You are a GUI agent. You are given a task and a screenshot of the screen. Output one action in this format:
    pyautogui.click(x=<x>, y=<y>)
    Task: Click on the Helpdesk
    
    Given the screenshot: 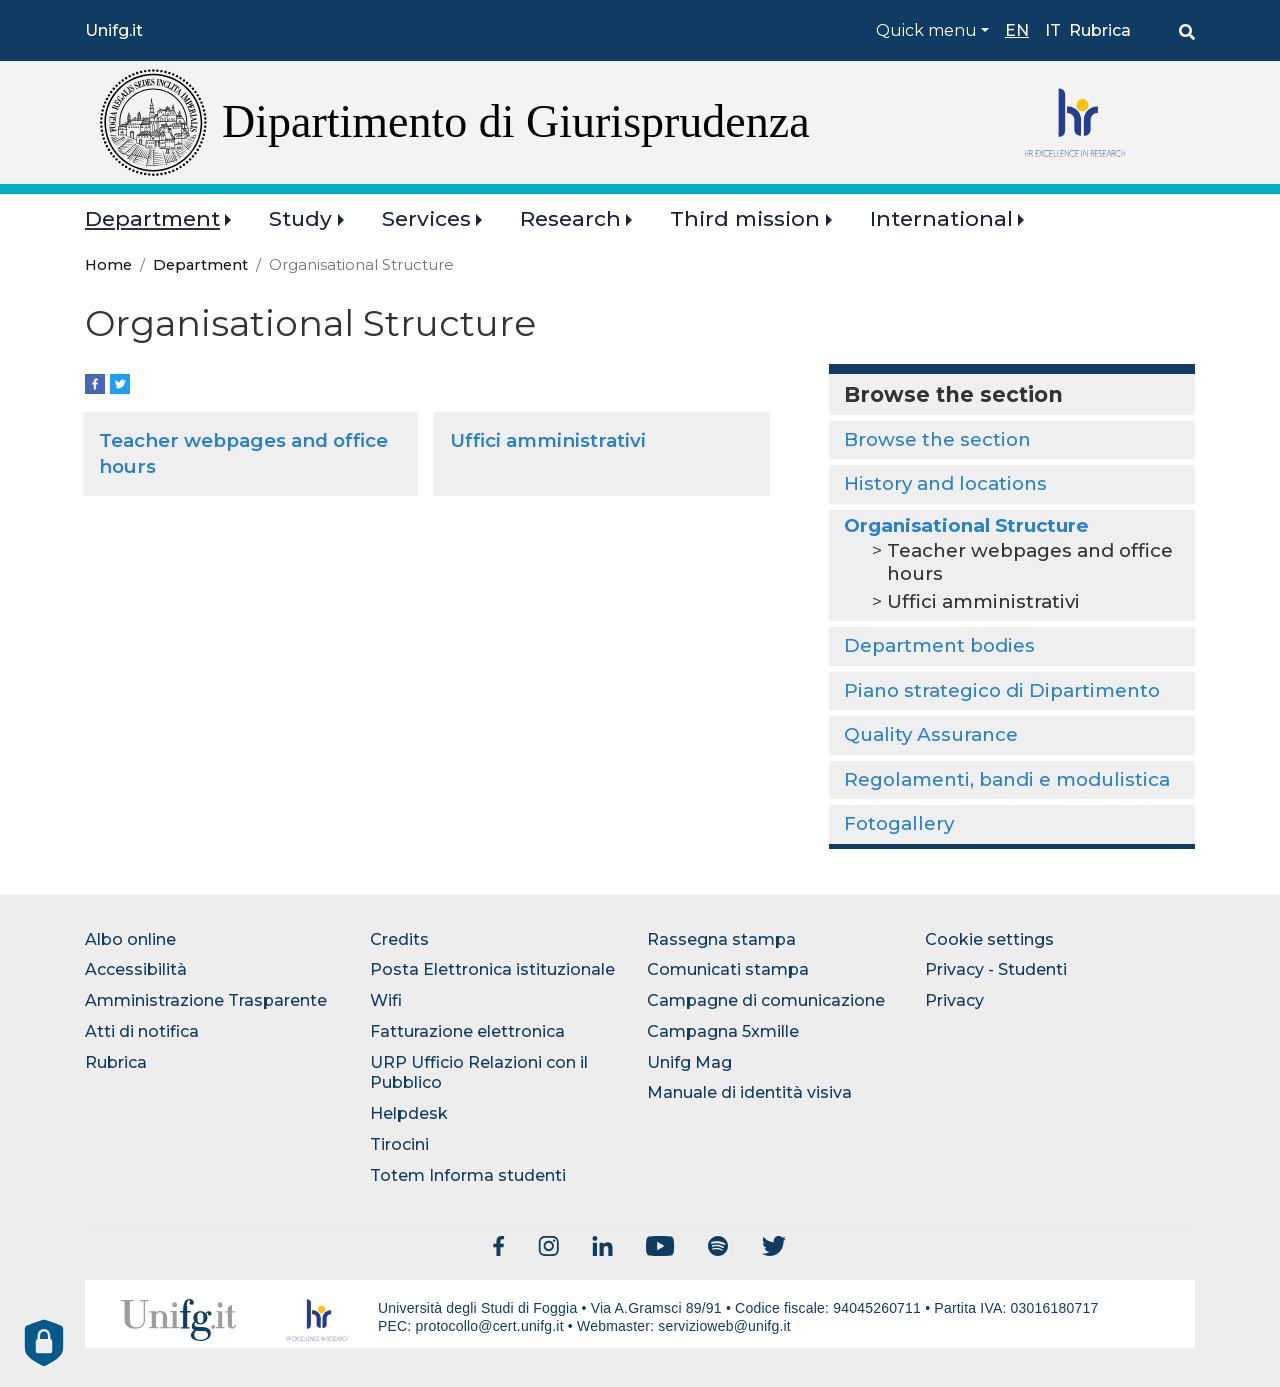 What is the action you would take?
    pyautogui.click(x=409, y=1113)
    